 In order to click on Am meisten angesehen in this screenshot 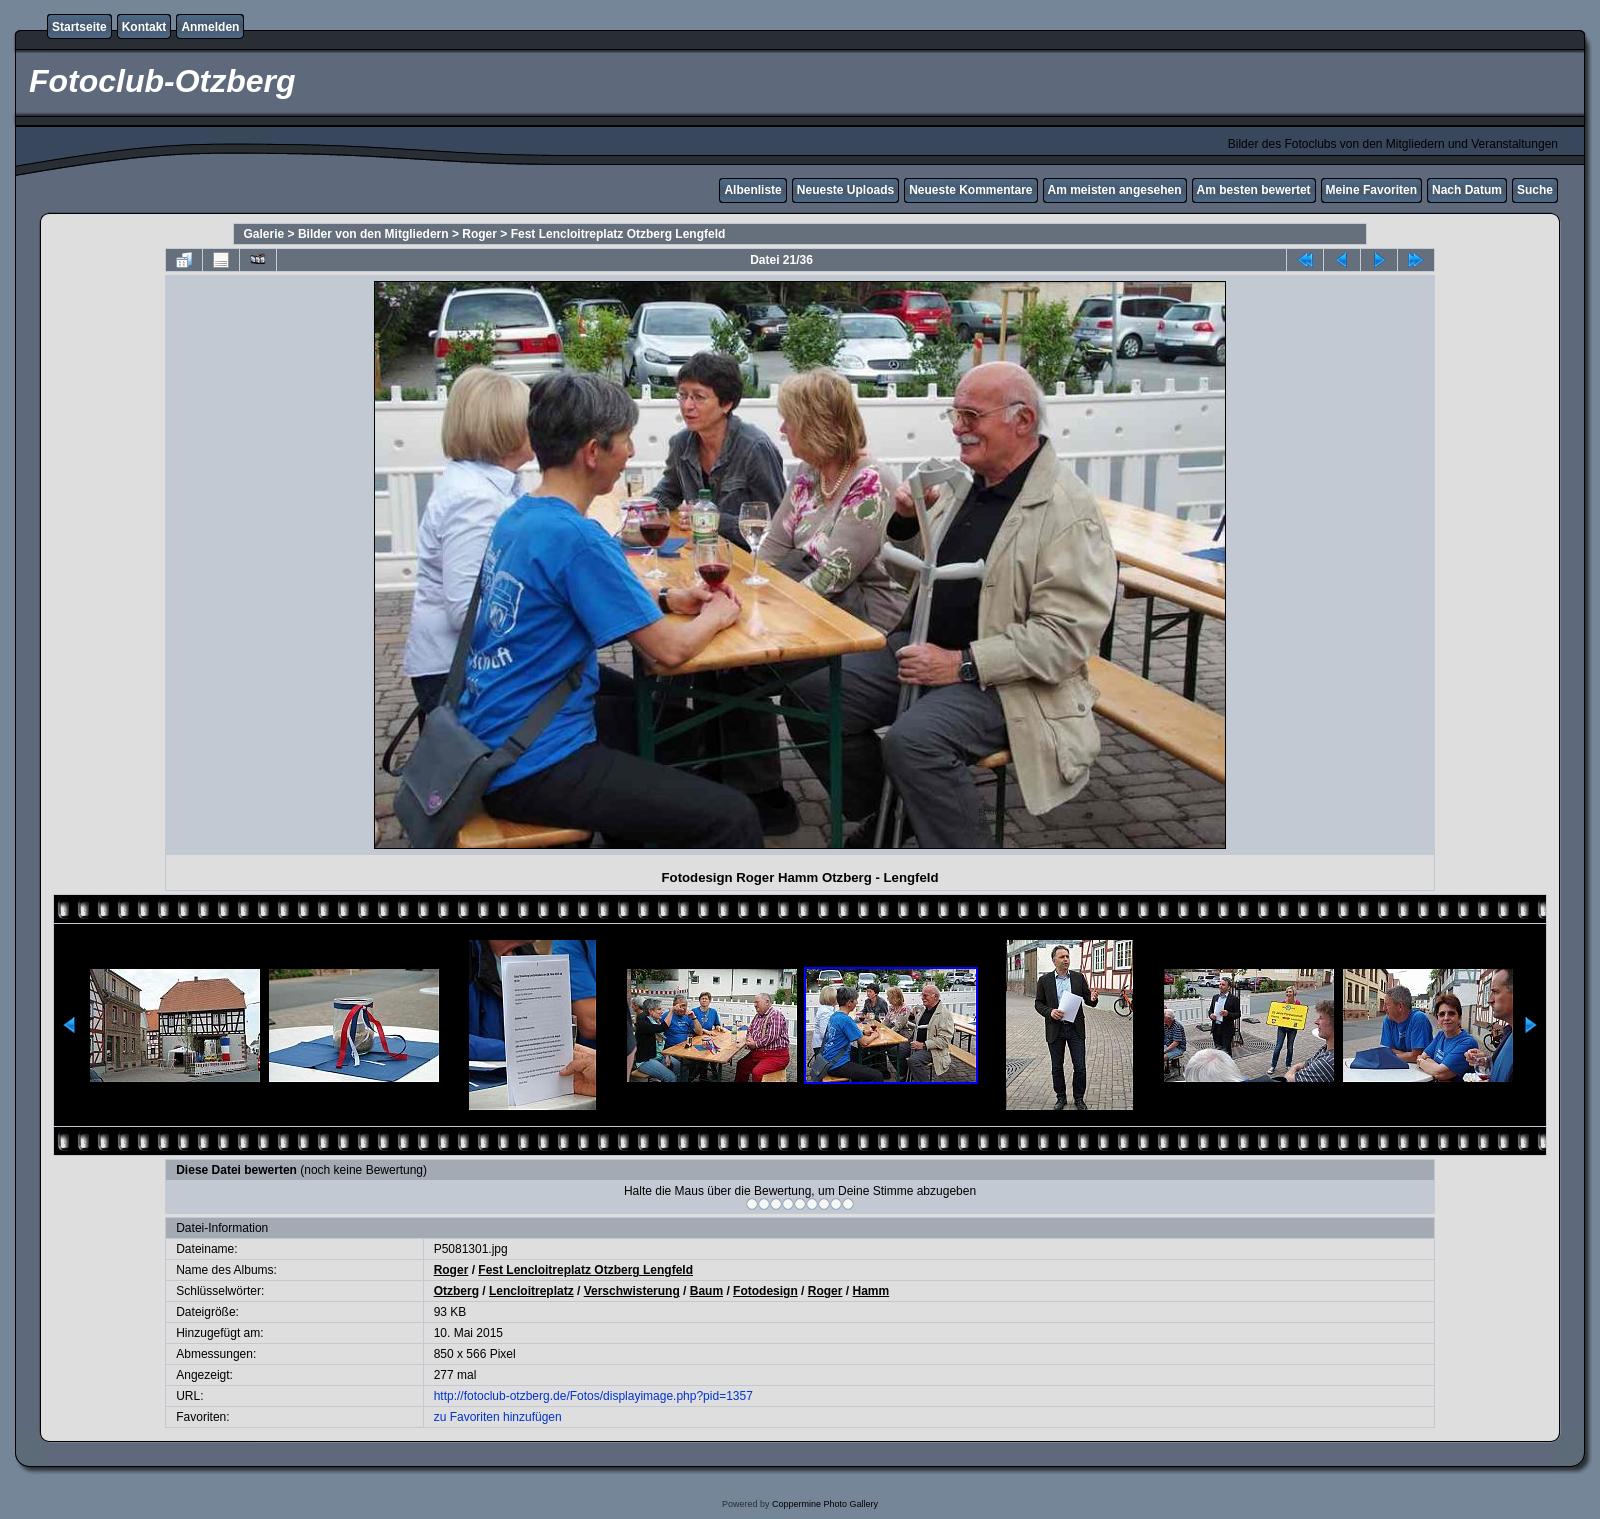, I will do `click(1115, 190)`.